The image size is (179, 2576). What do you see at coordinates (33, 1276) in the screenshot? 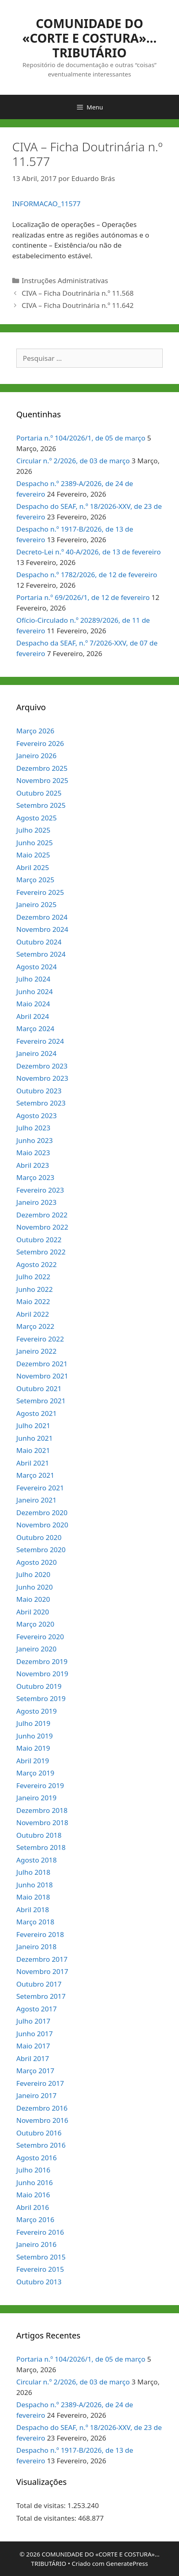
I see `Julho 2022` at bounding box center [33, 1276].